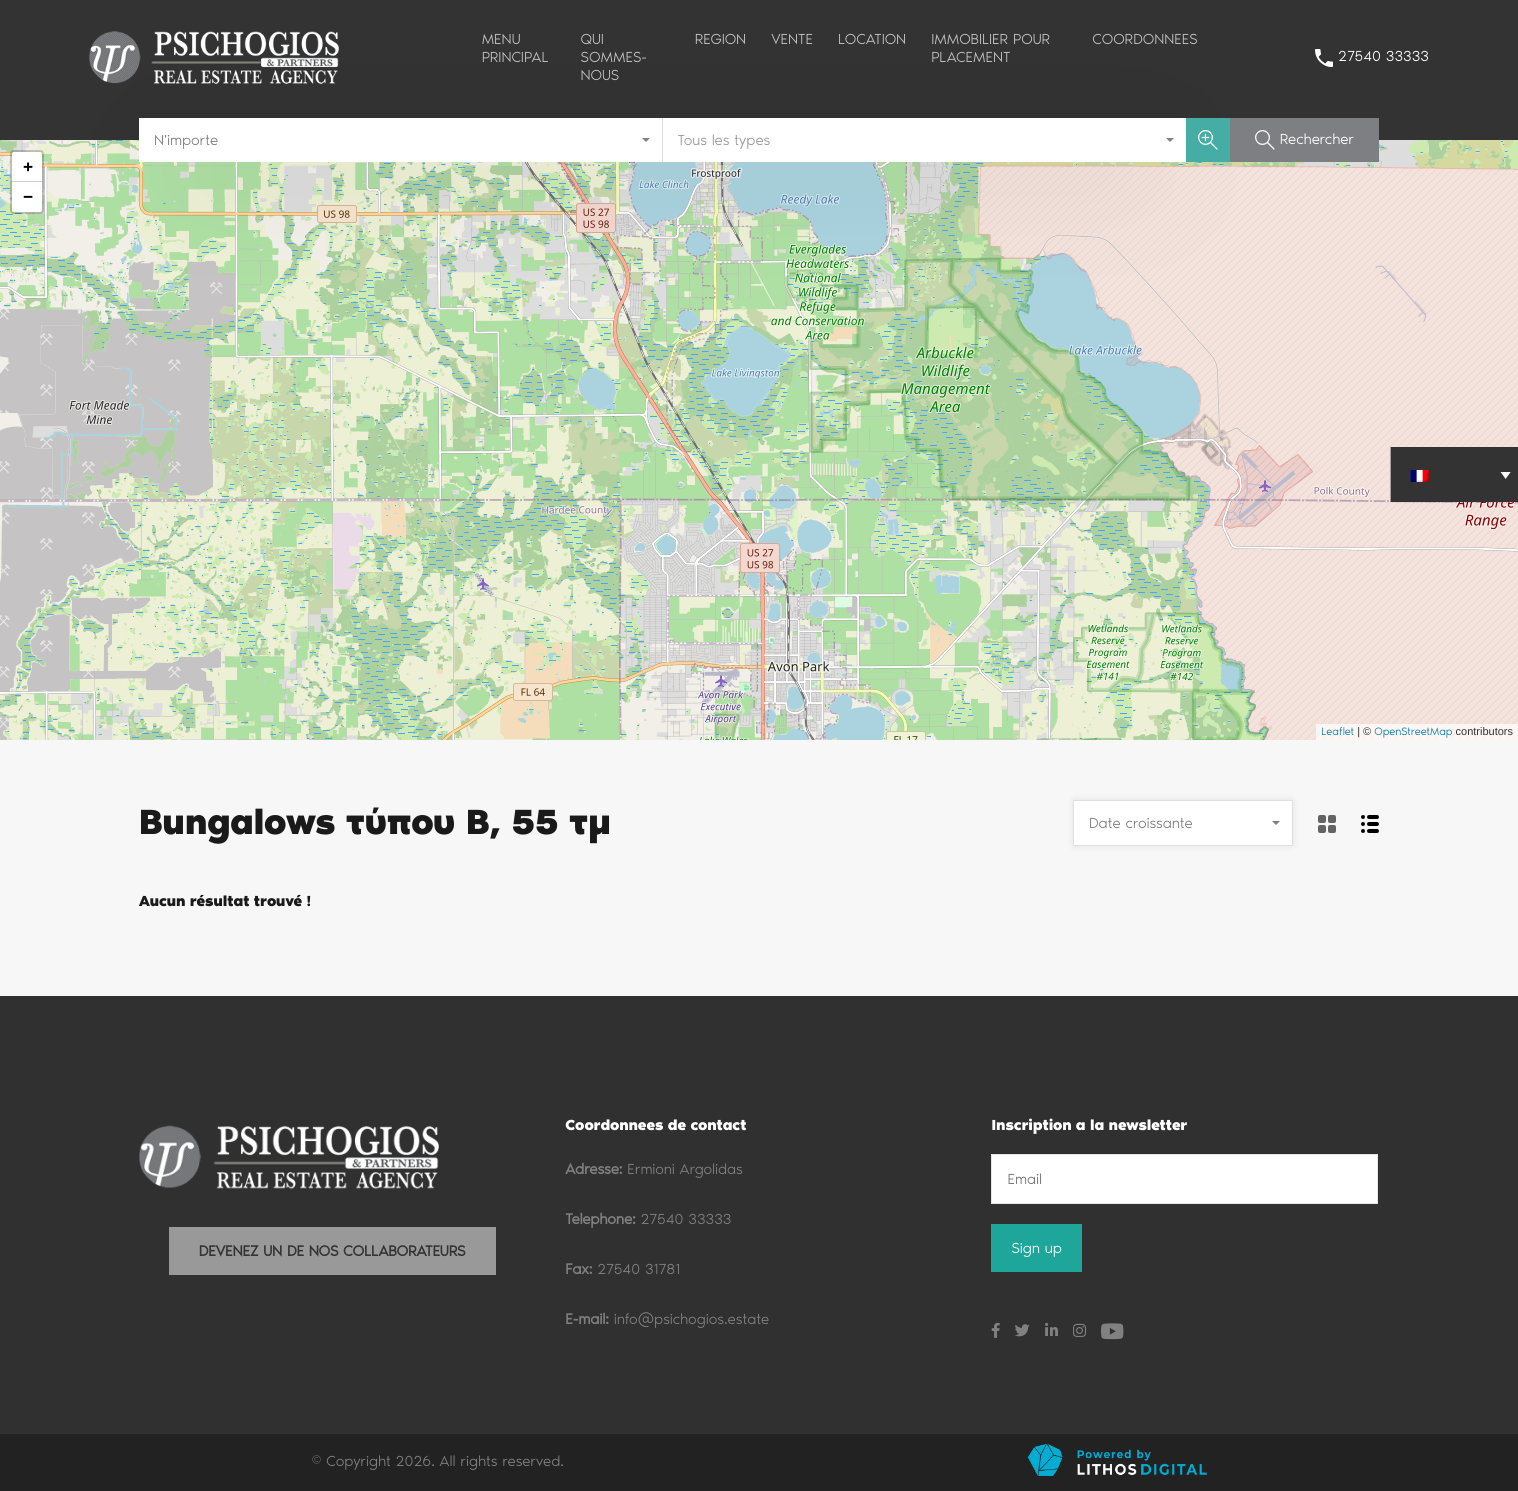 This screenshot has width=1518, height=1491. Describe the element at coordinates (401, 140) in the screenshot. I see `[combobox]` at that location.